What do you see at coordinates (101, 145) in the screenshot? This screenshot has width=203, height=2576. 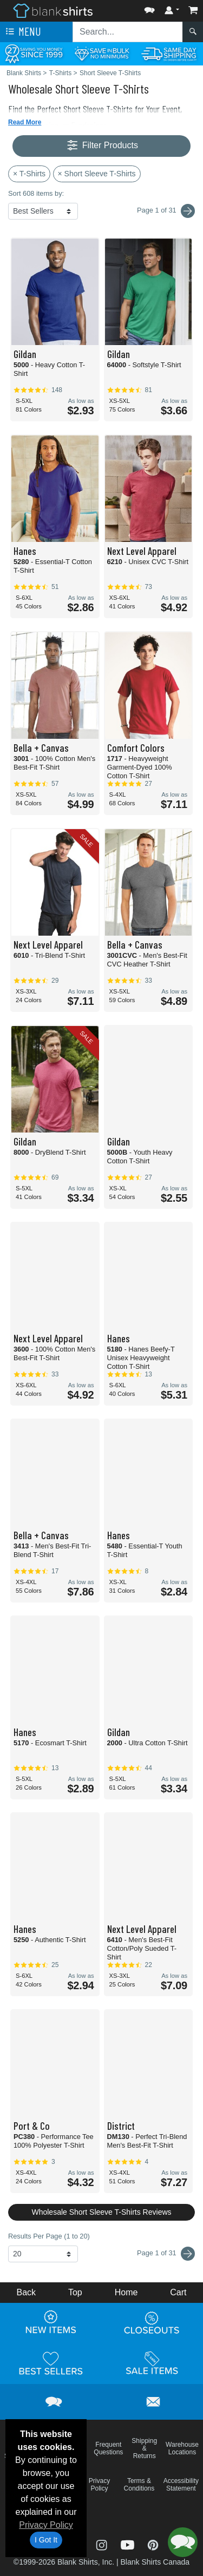 I see `Filter Products` at bounding box center [101, 145].